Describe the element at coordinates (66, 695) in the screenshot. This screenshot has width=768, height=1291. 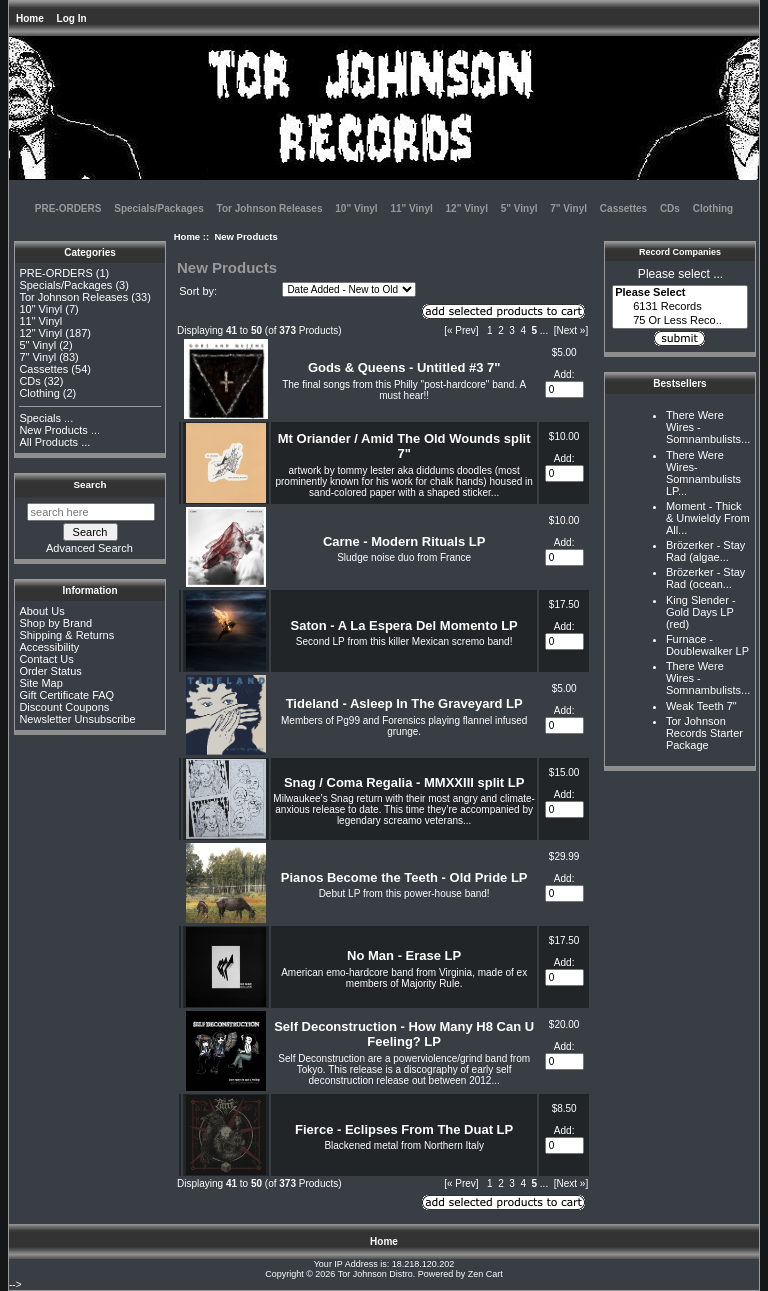
I see `Gift Certificate FAQ` at that location.